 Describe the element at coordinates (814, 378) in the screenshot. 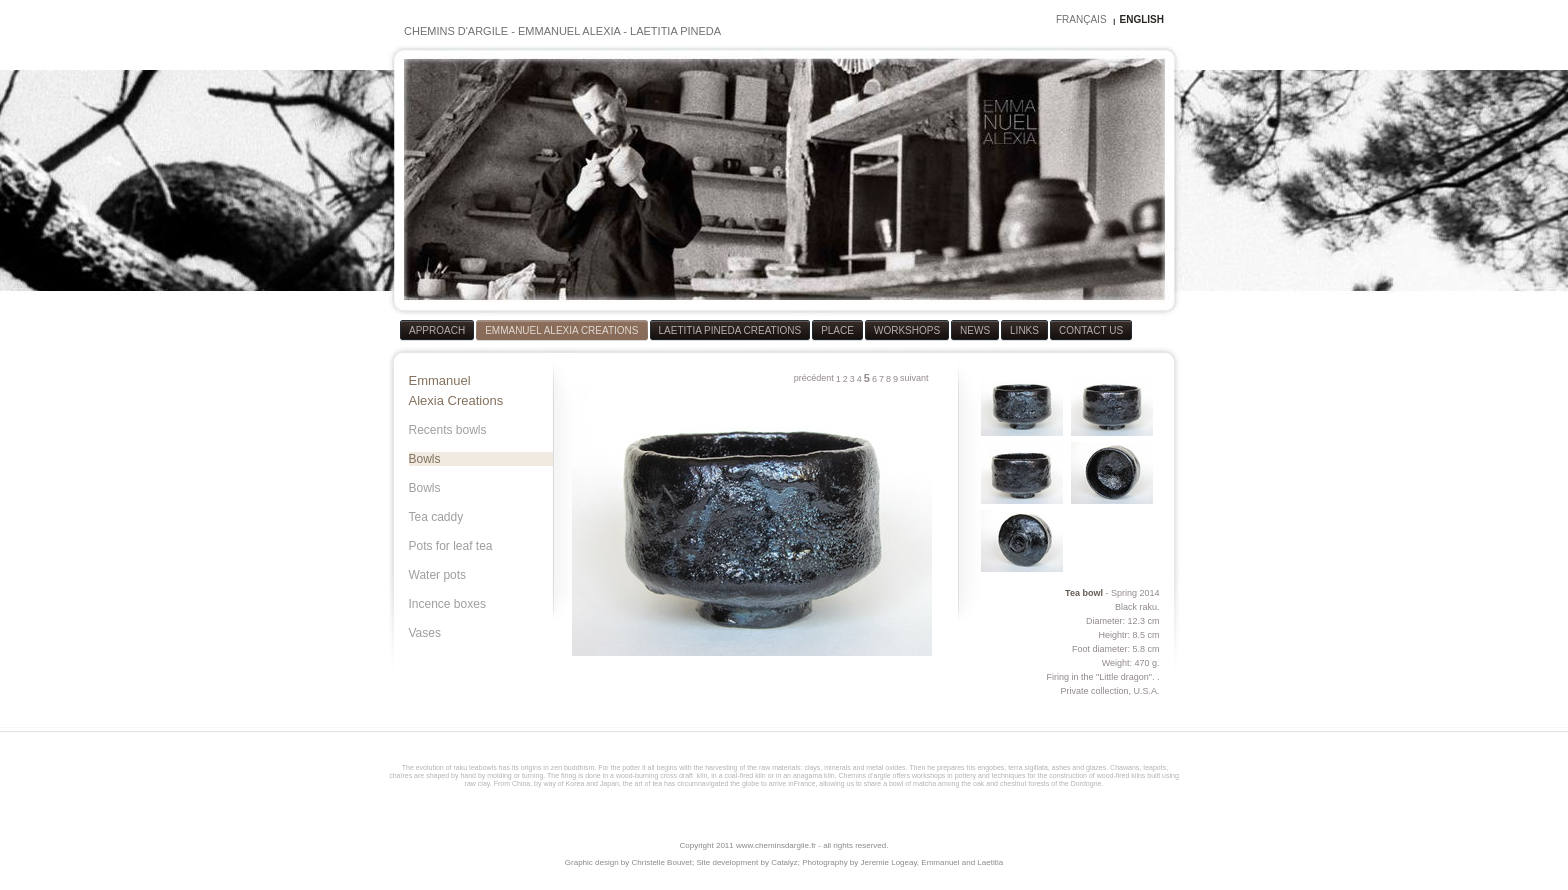

I see `précédent` at that location.